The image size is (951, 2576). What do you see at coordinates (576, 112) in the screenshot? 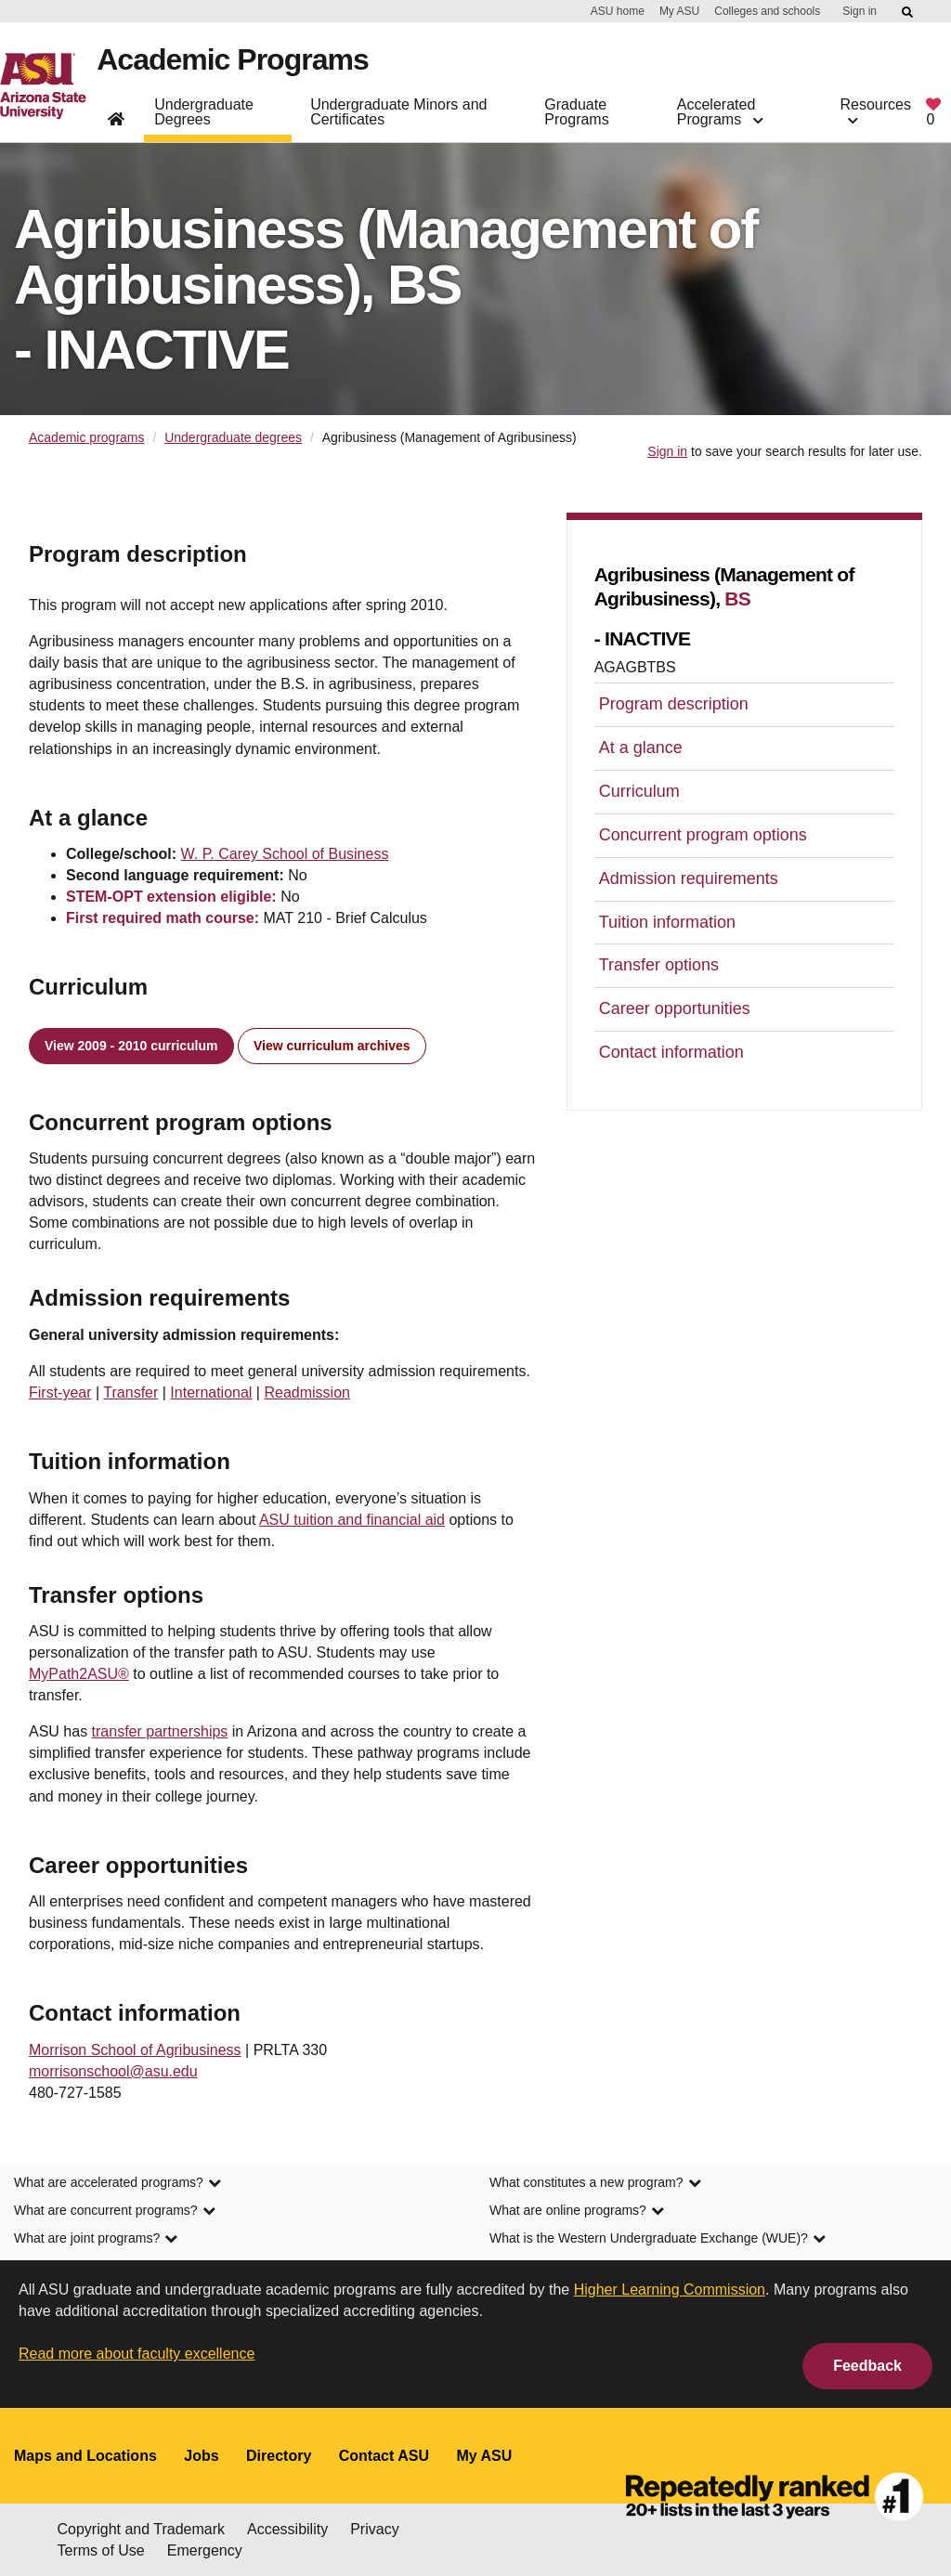
I see `Graduate Programs` at bounding box center [576, 112].